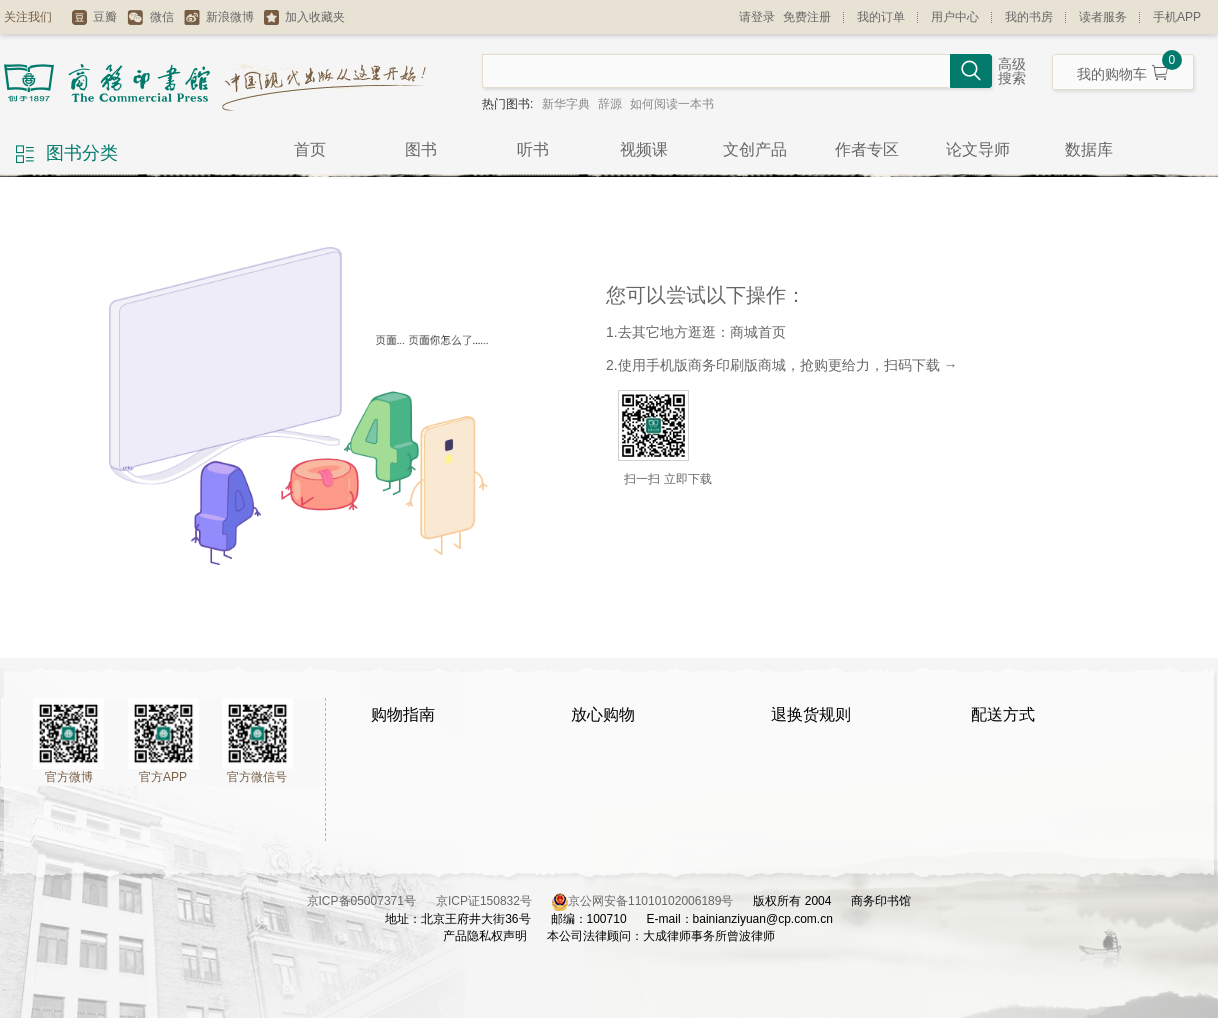 This screenshot has height=1018, width=1218. What do you see at coordinates (494, 901) in the screenshot?
I see `京ICP证150832号` at bounding box center [494, 901].